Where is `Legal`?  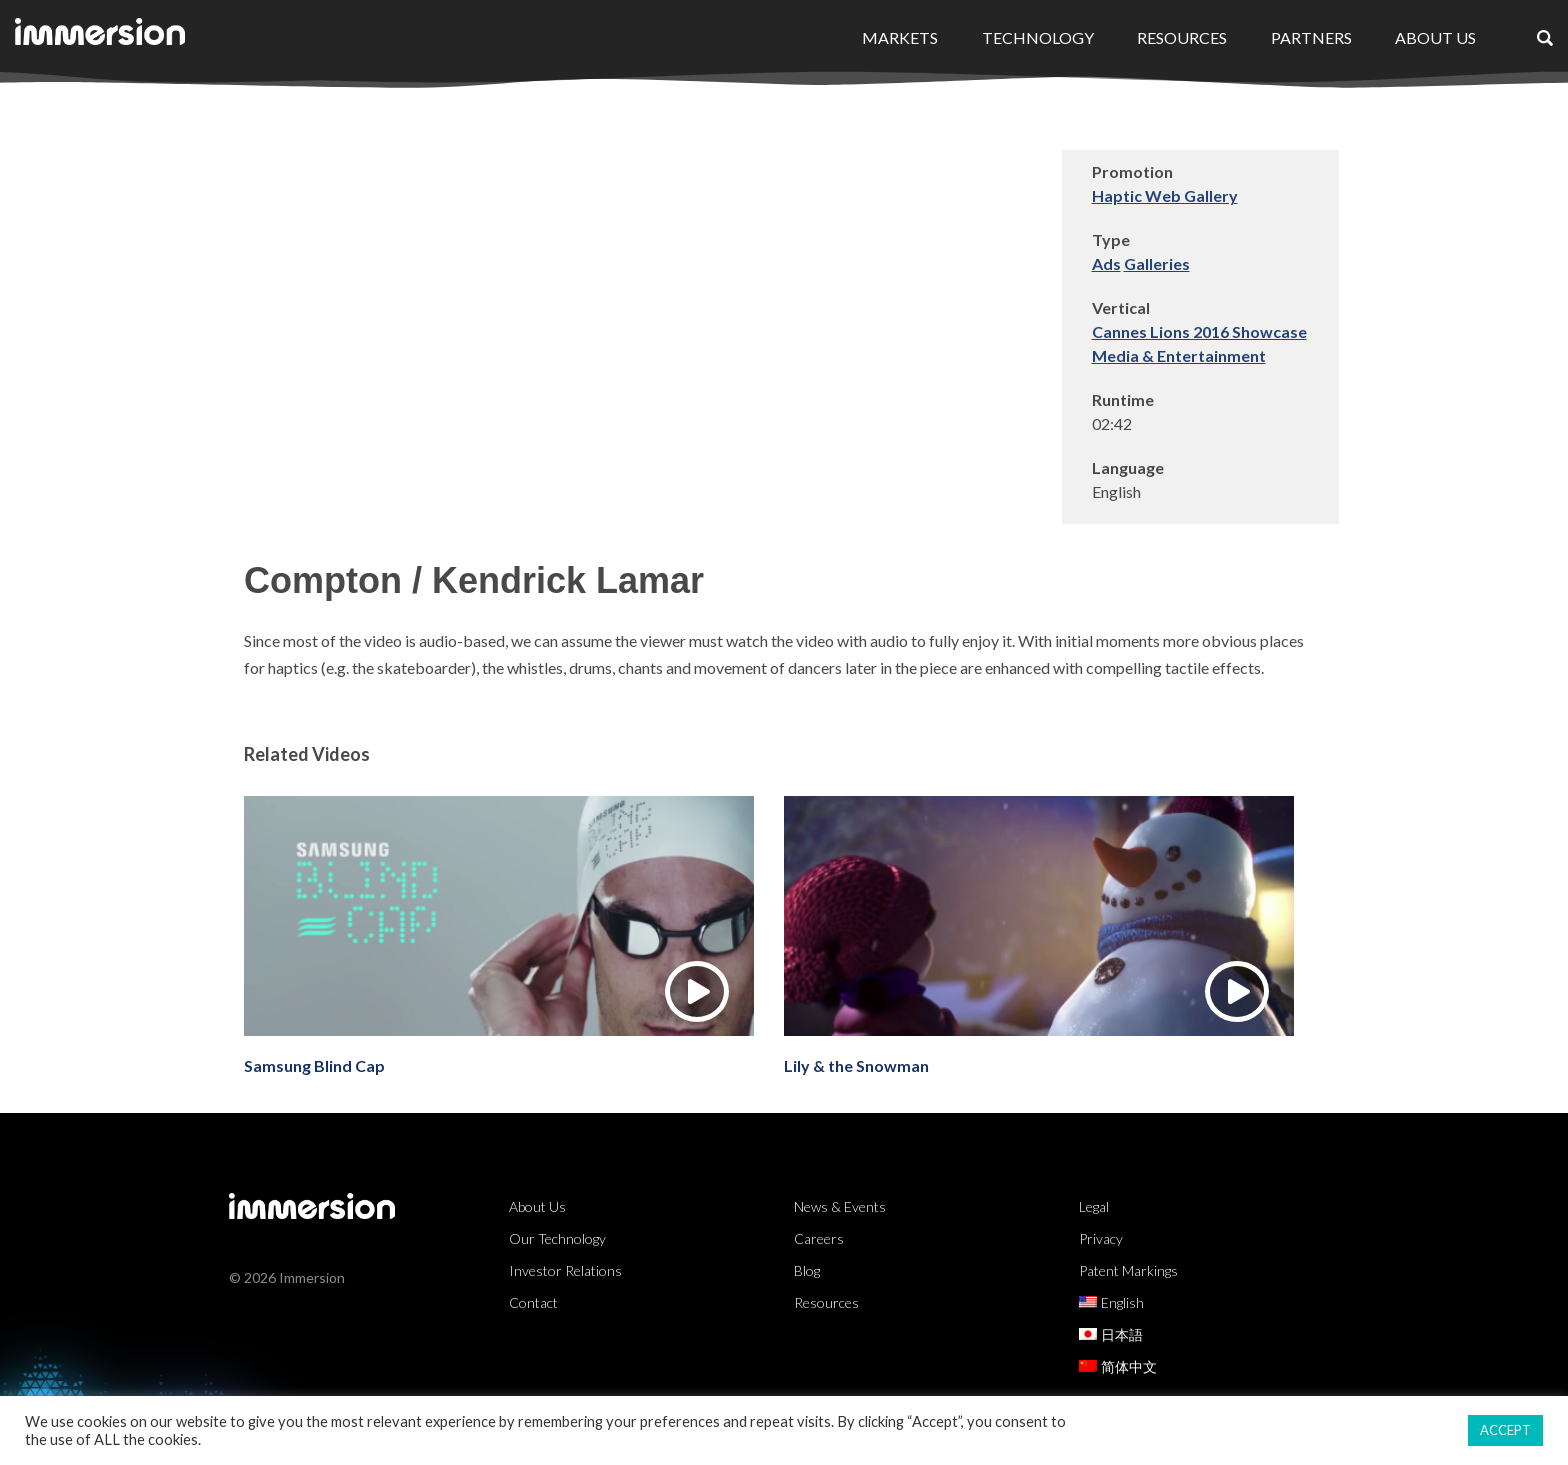
Legal is located at coordinates (1094, 1206).